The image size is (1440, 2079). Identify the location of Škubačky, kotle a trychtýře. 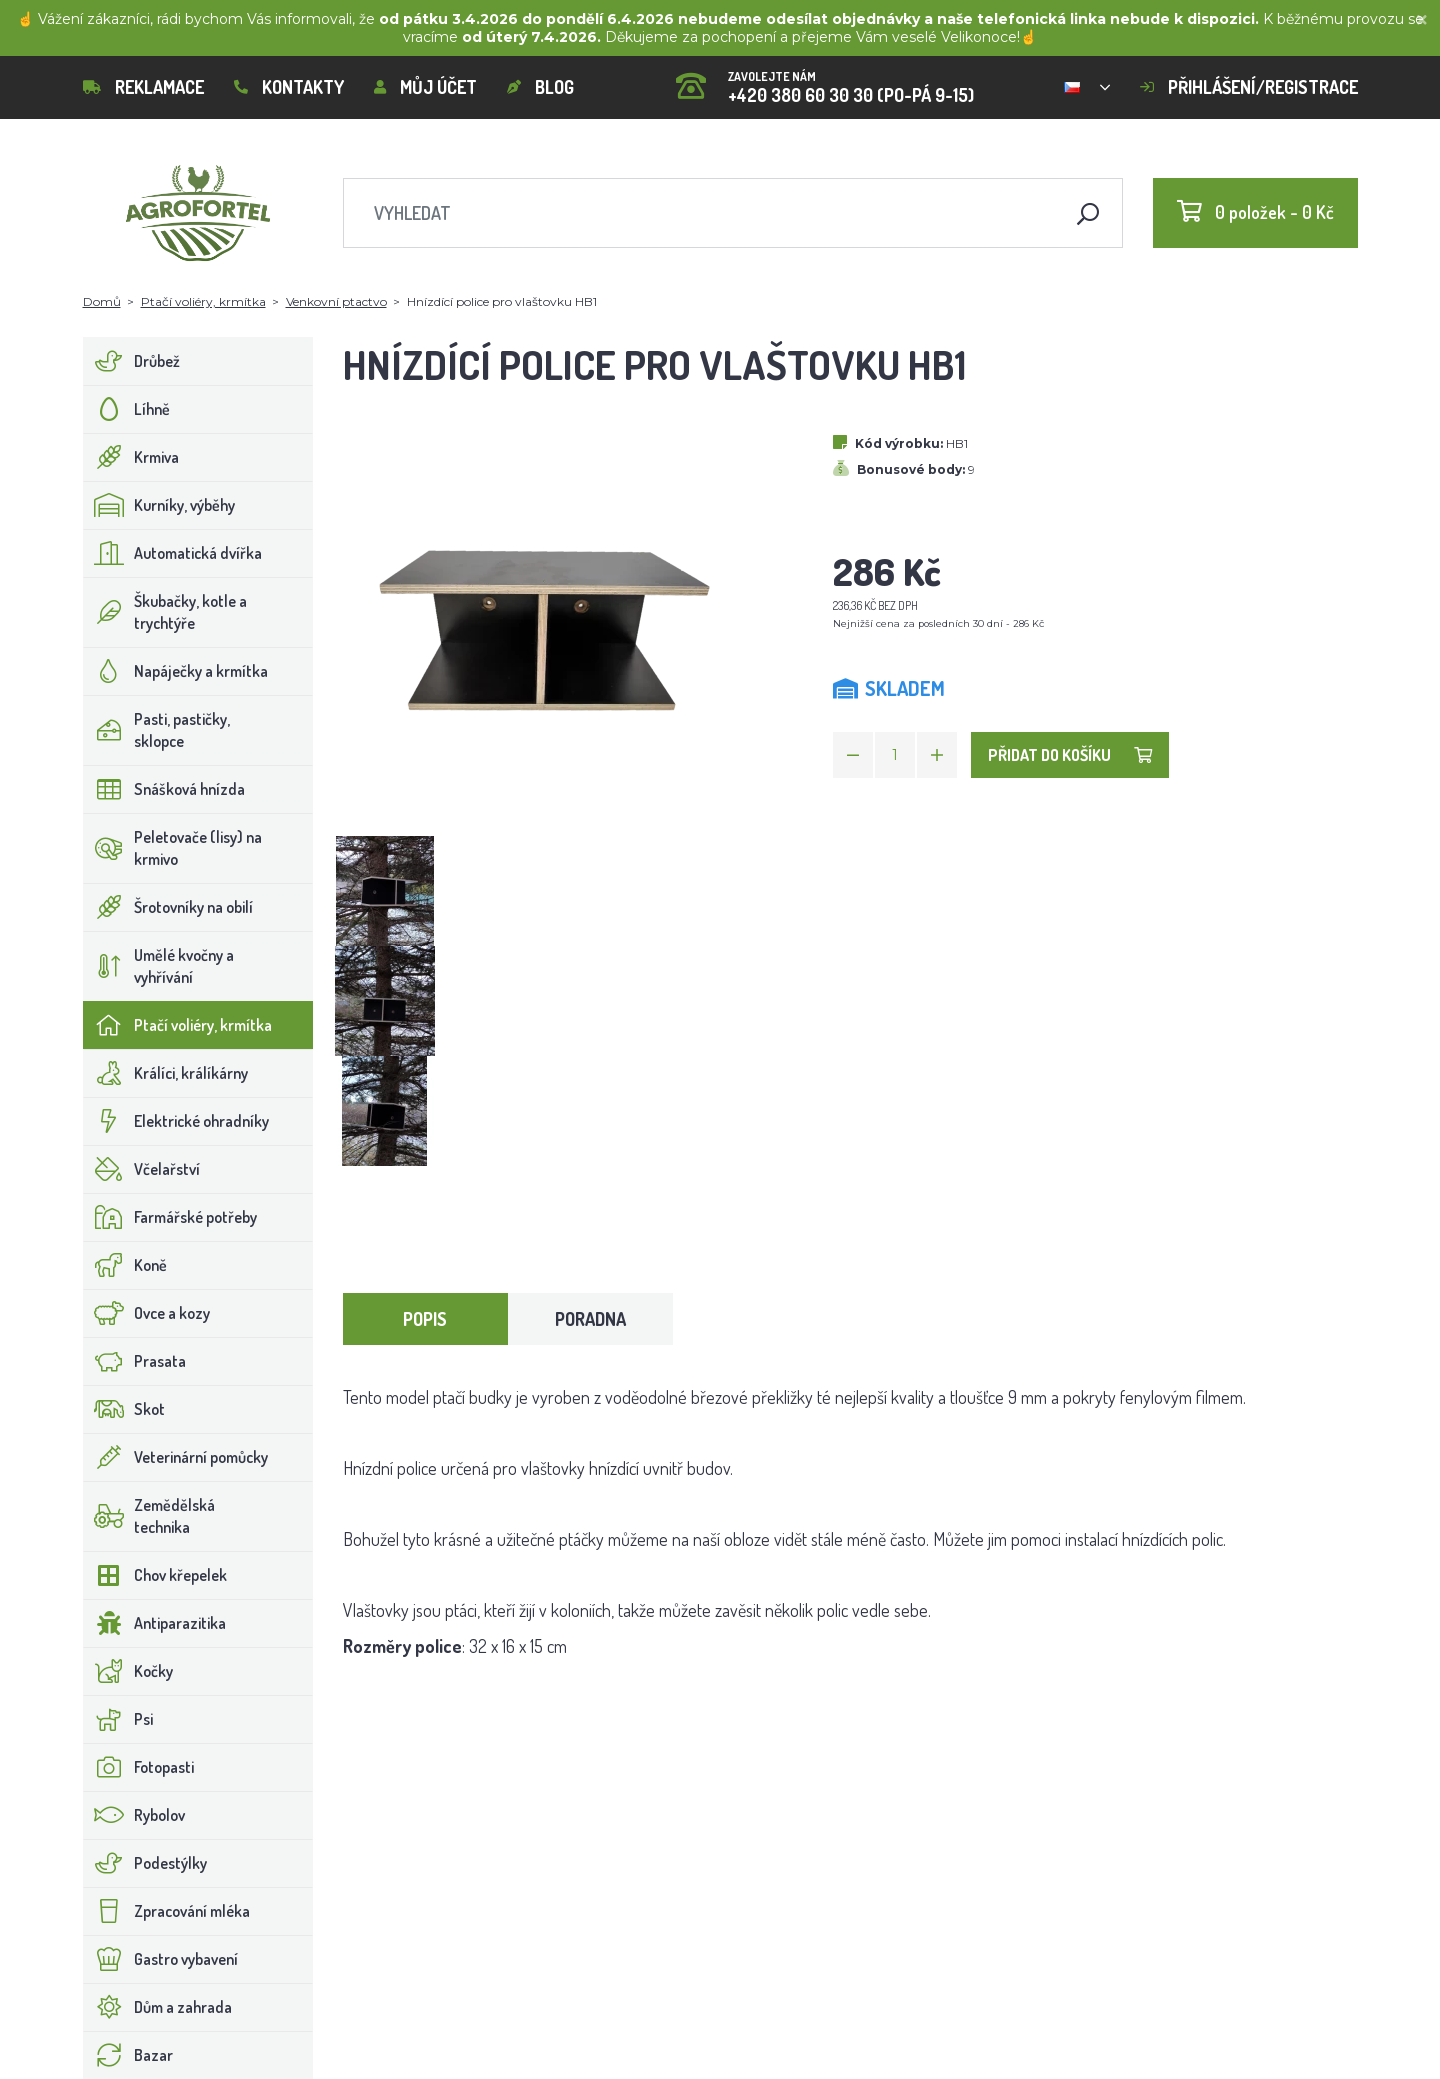
(165, 612).